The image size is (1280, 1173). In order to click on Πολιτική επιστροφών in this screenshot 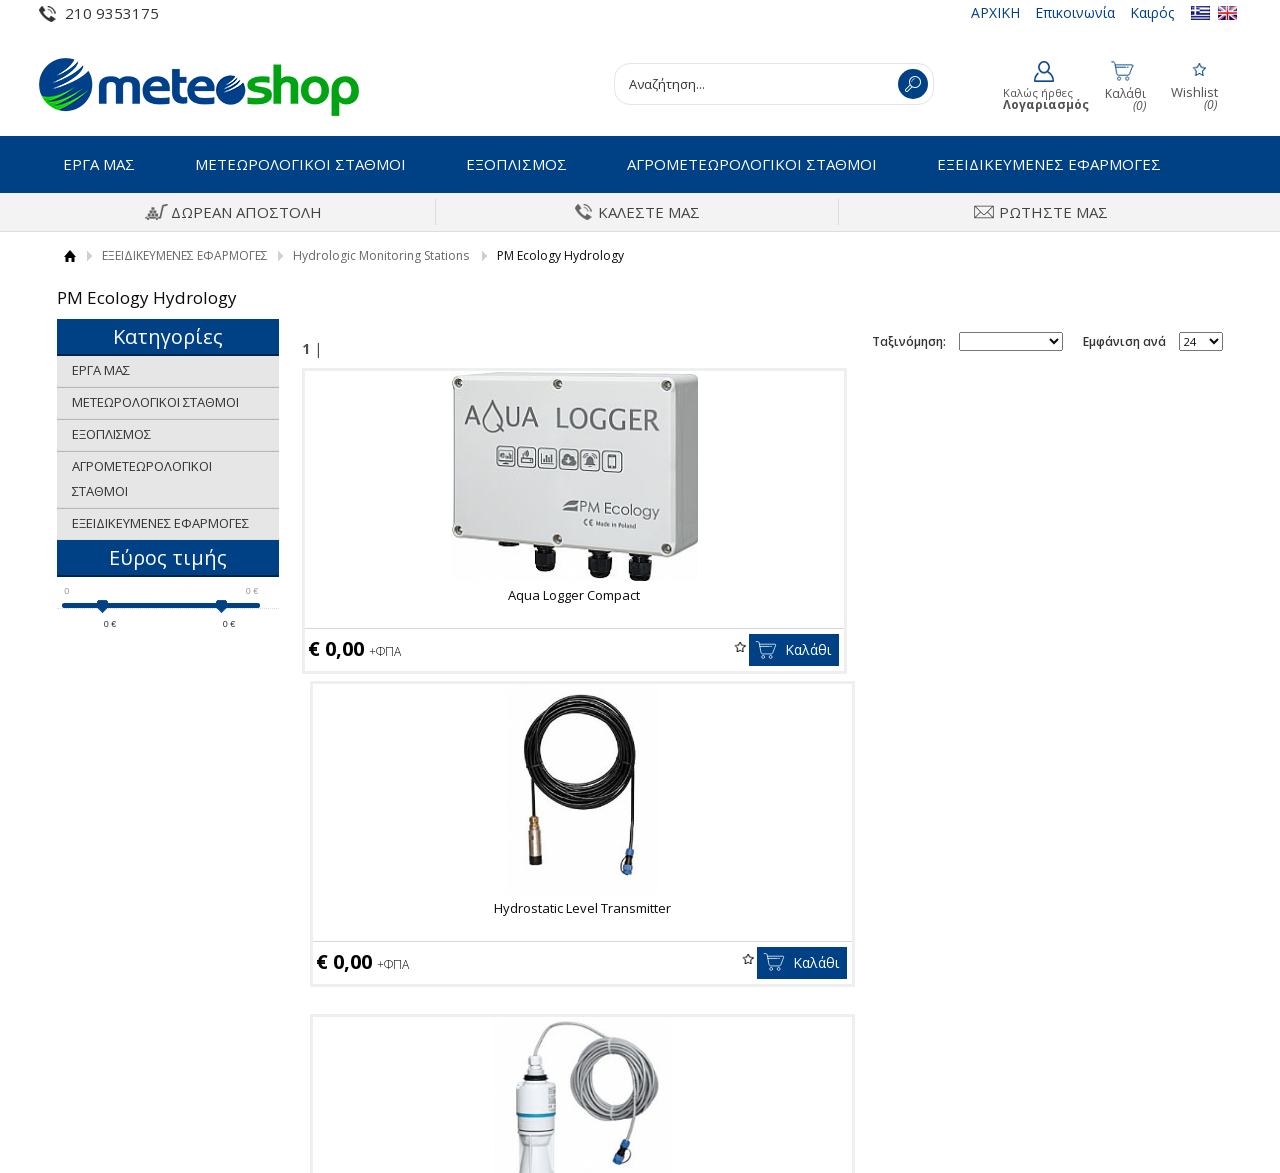, I will do `click(427, 1041)`.